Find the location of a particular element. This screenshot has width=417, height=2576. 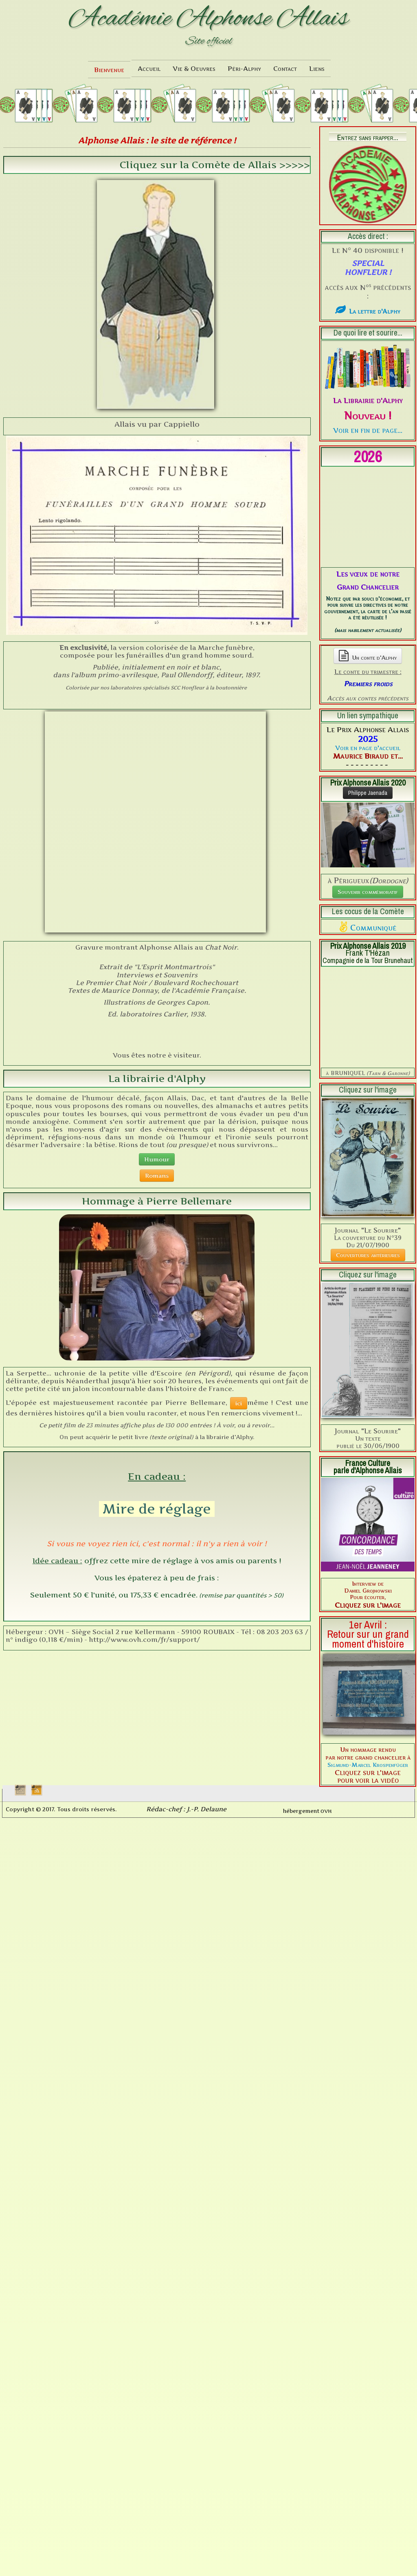

Contact is located at coordinates (285, 68).